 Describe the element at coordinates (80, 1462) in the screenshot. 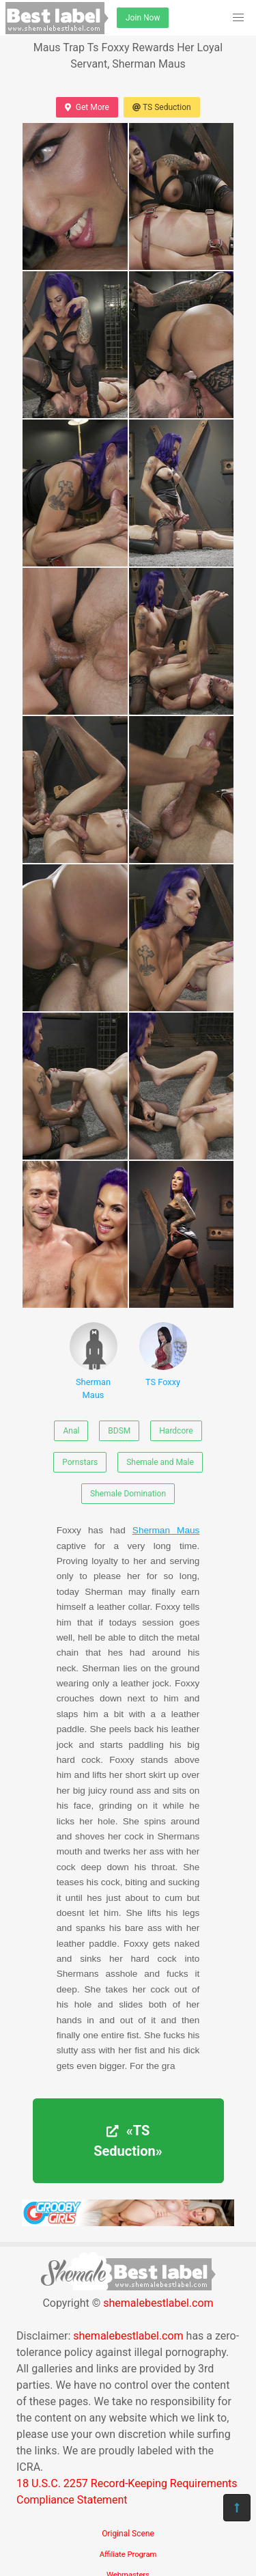

I see `Pornstars` at that location.